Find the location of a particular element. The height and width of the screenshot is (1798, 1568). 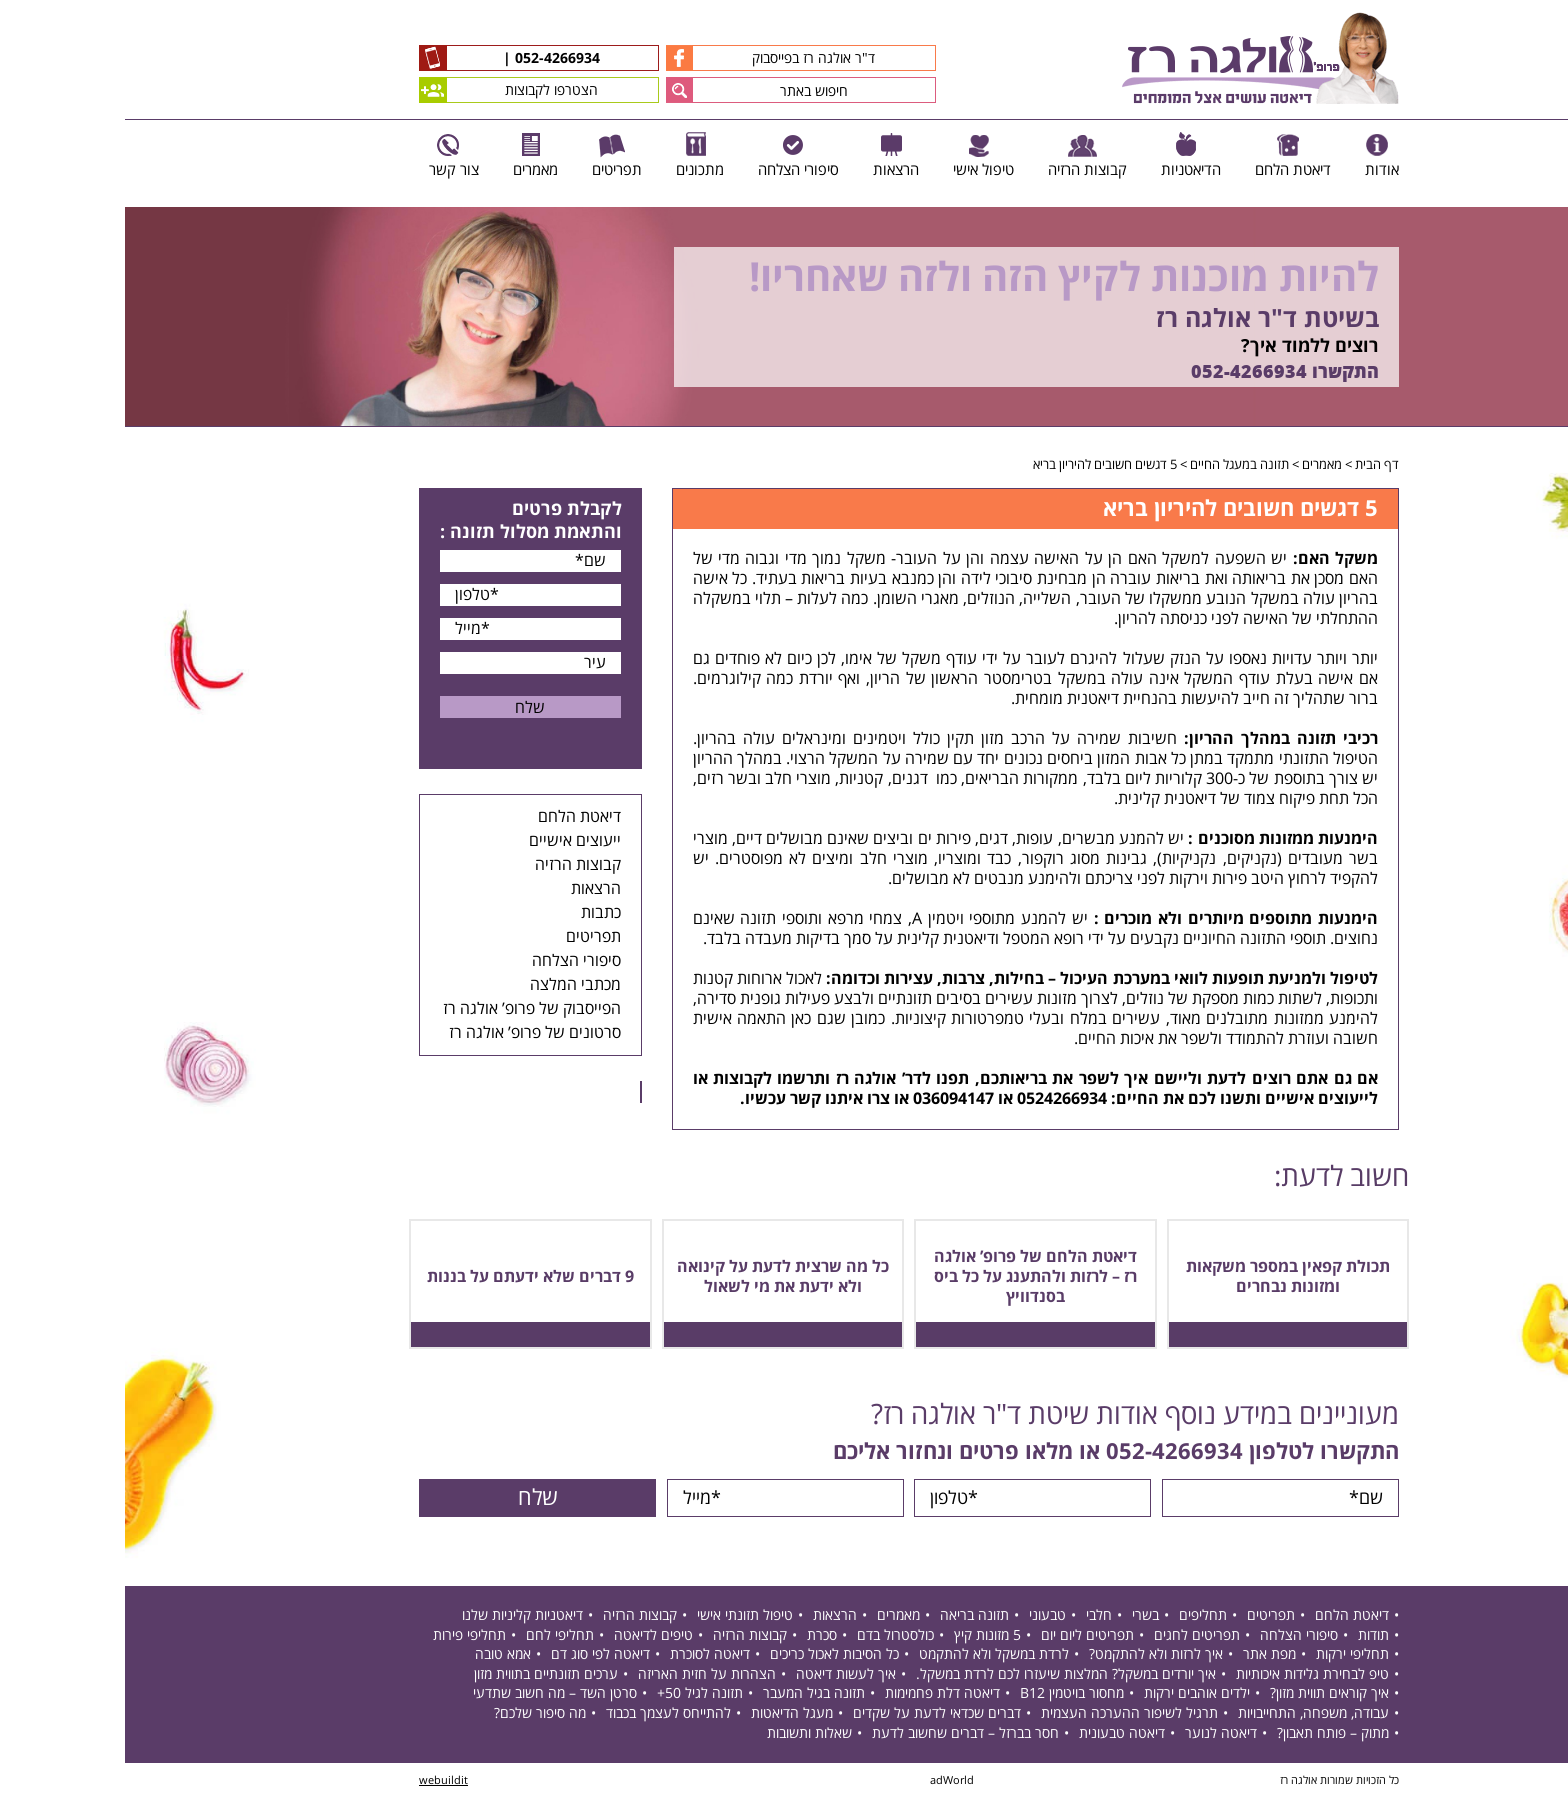

להתייחס לעצמך בכבוד is located at coordinates (543, 1713).